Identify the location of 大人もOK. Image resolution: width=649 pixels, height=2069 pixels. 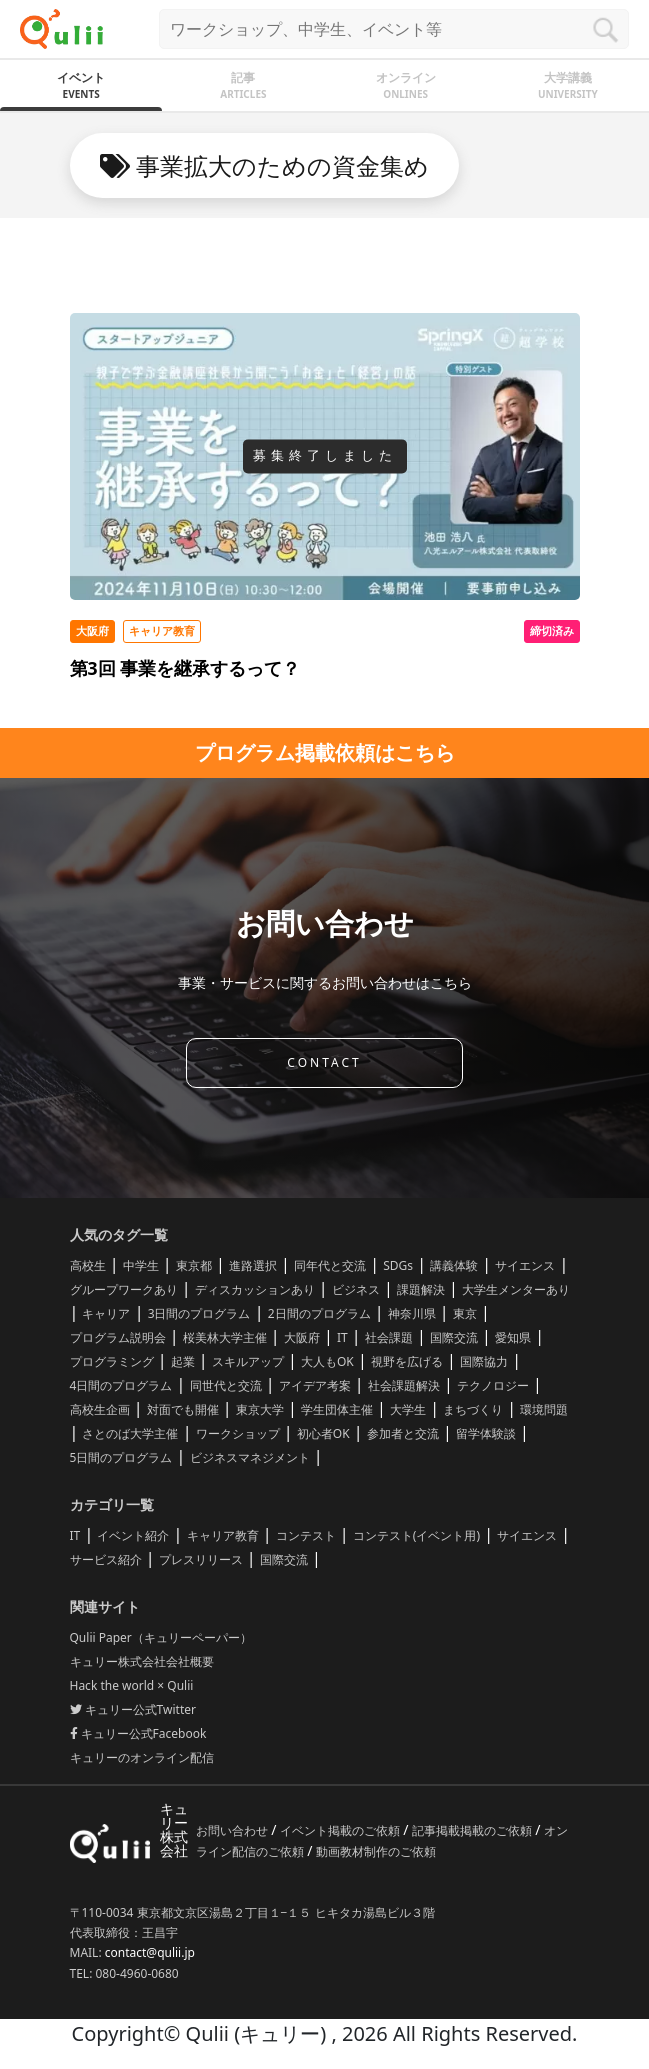
(327, 1361).